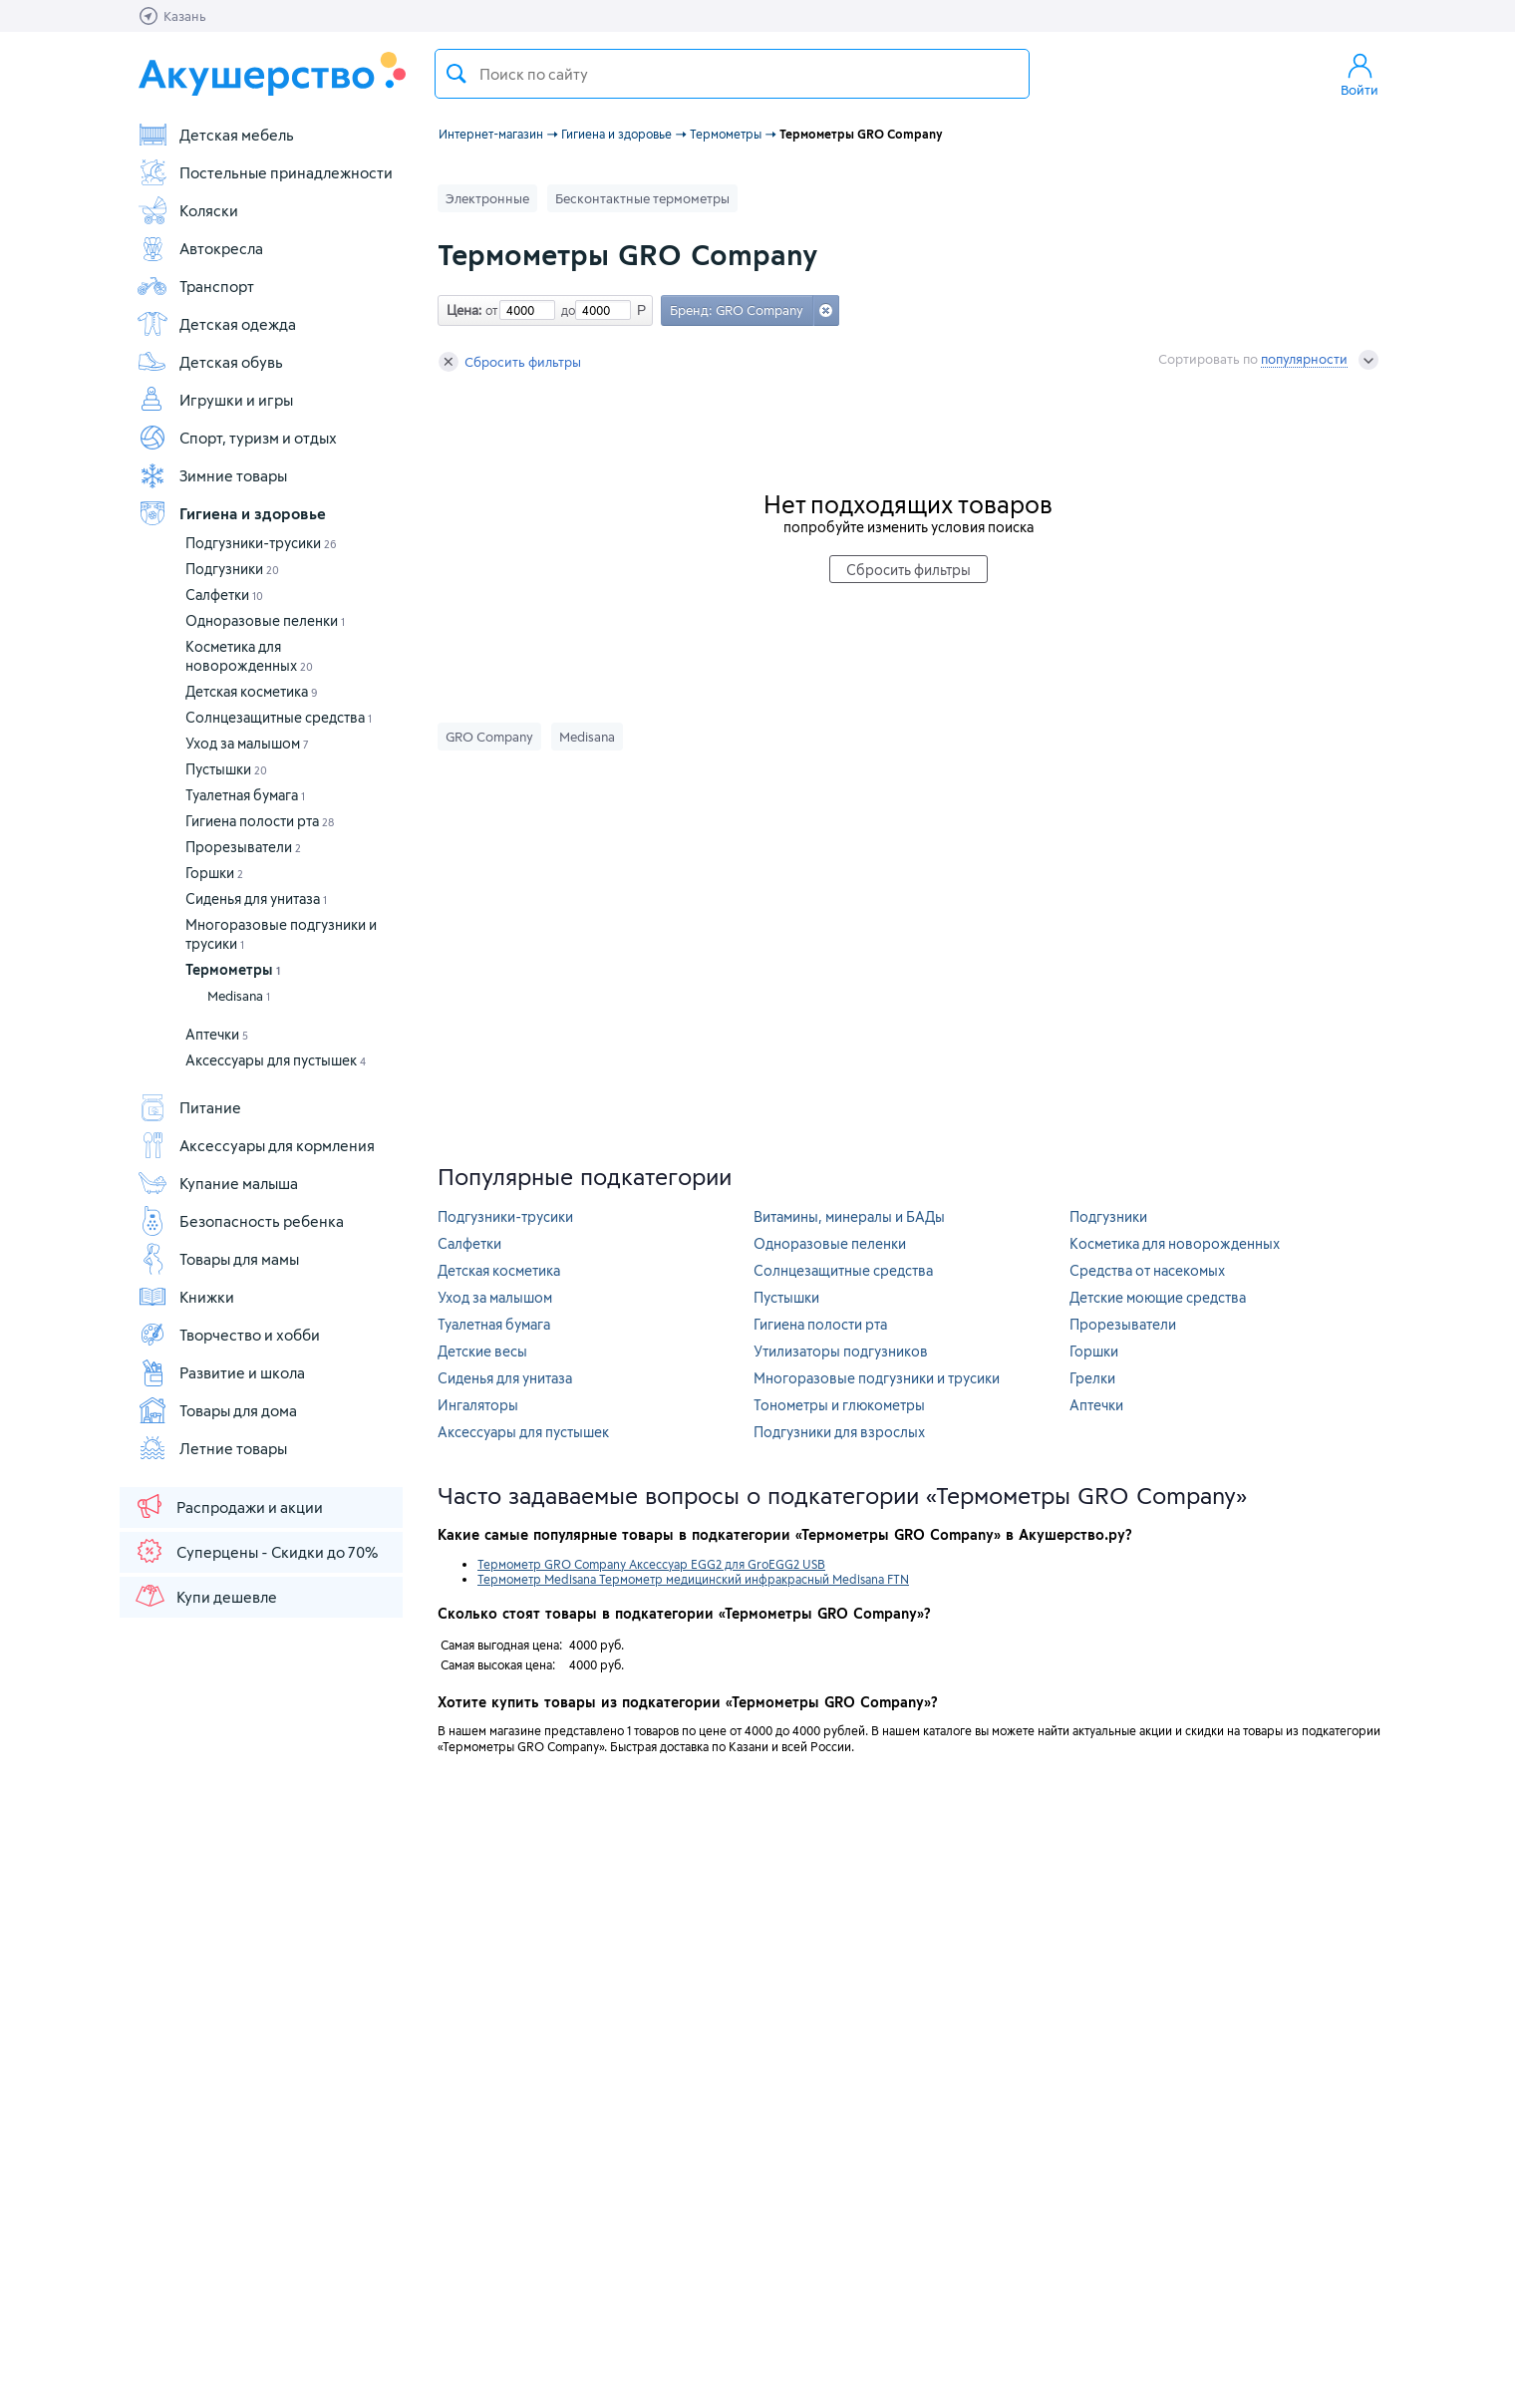 The width and height of the screenshot is (1515, 2408). What do you see at coordinates (256, 1145) in the screenshot?
I see `Аксессуары для кормления` at bounding box center [256, 1145].